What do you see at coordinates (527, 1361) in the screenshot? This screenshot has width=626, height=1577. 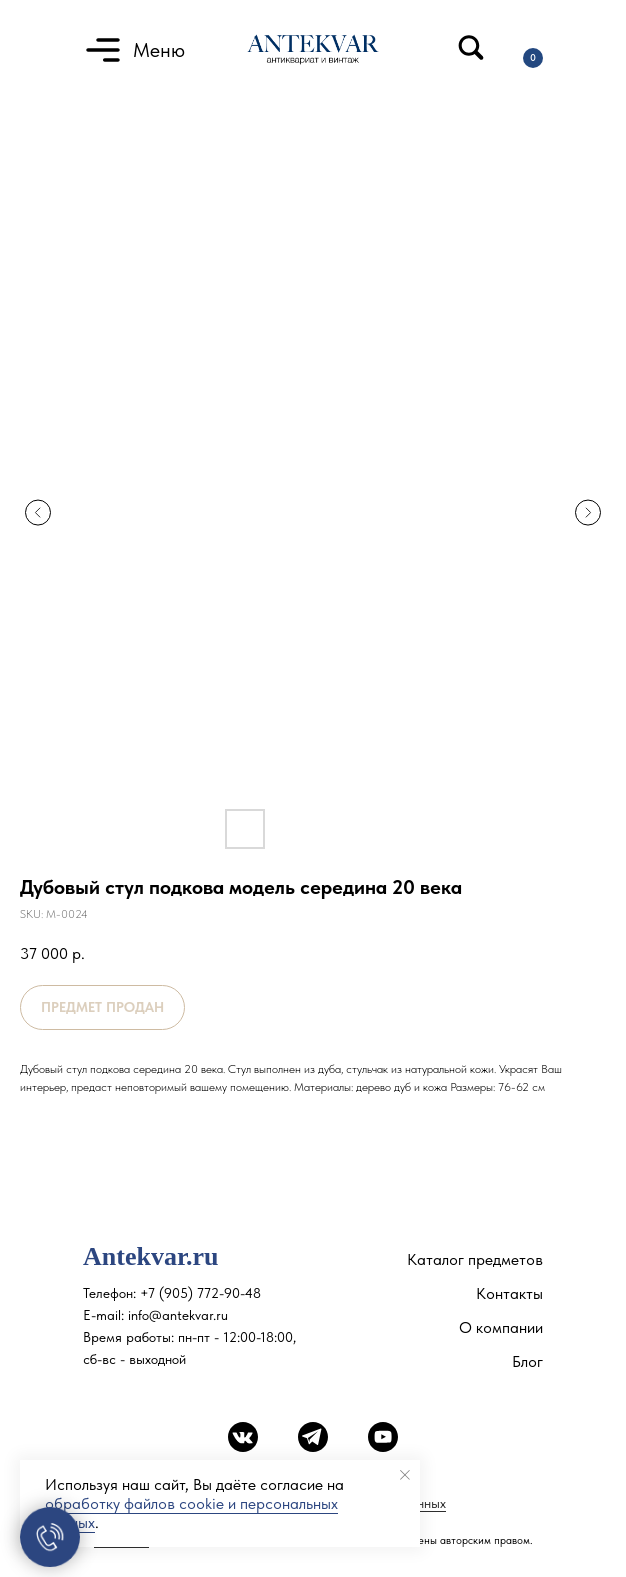 I see `Блог` at bounding box center [527, 1361].